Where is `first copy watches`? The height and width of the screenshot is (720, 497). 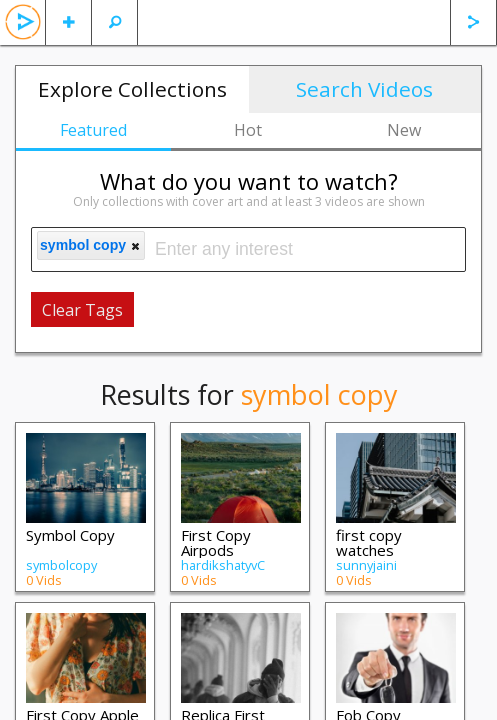 first copy watches is located at coordinates (369, 542).